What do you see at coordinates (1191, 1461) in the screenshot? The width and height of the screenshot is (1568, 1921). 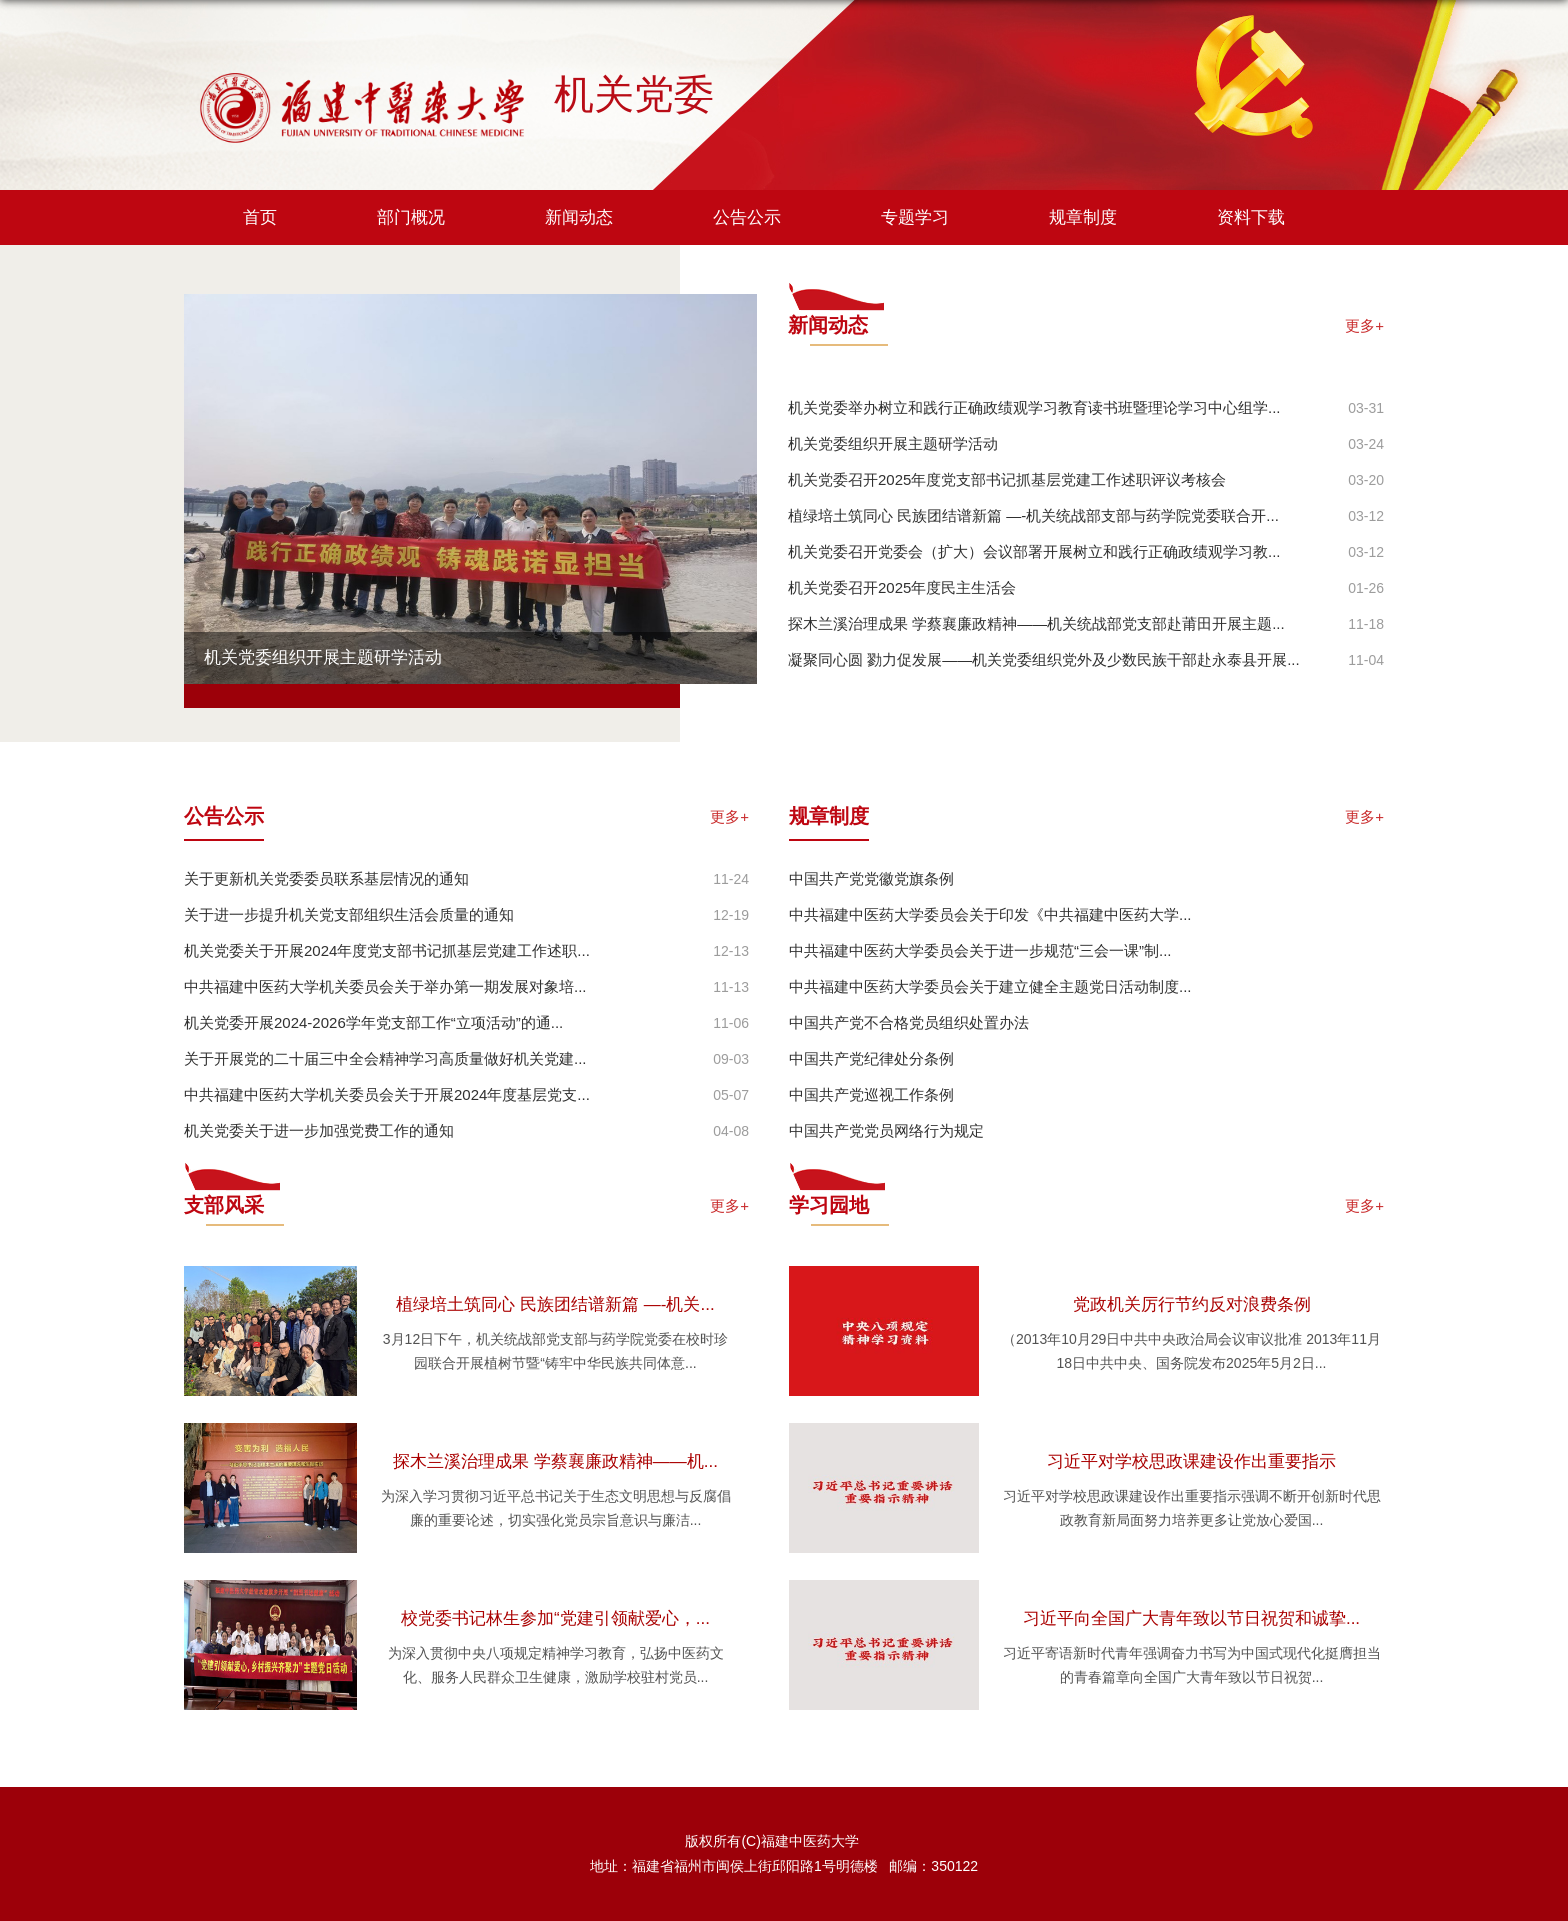 I see `习近平对学校思政课建设作出重要指示` at bounding box center [1191, 1461].